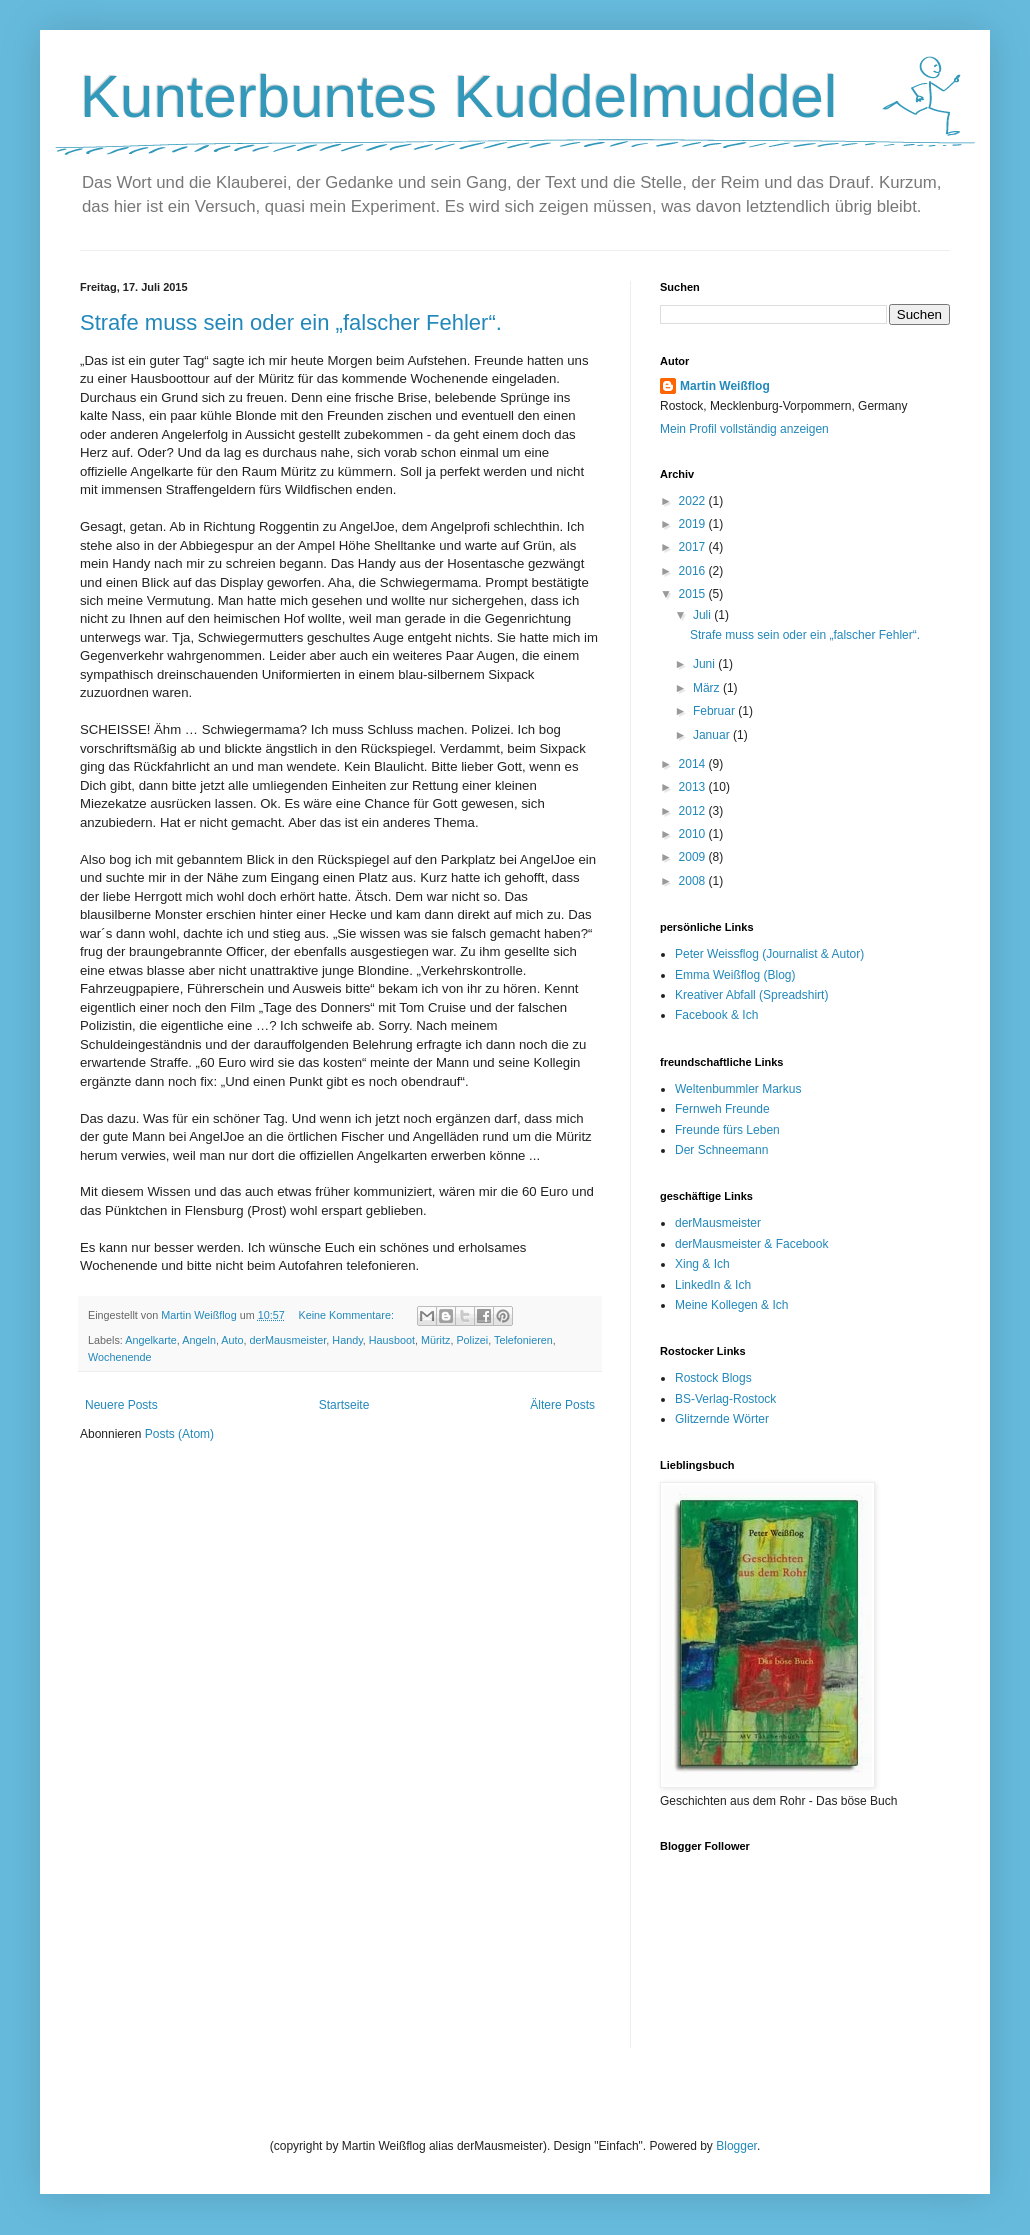 The image size is (1030, 2235). What do you see at coordinates (751, 995) in the screenshot?
I see `Kreativer Abfall (Spreadshirt)` at bounding box center [751, 995].